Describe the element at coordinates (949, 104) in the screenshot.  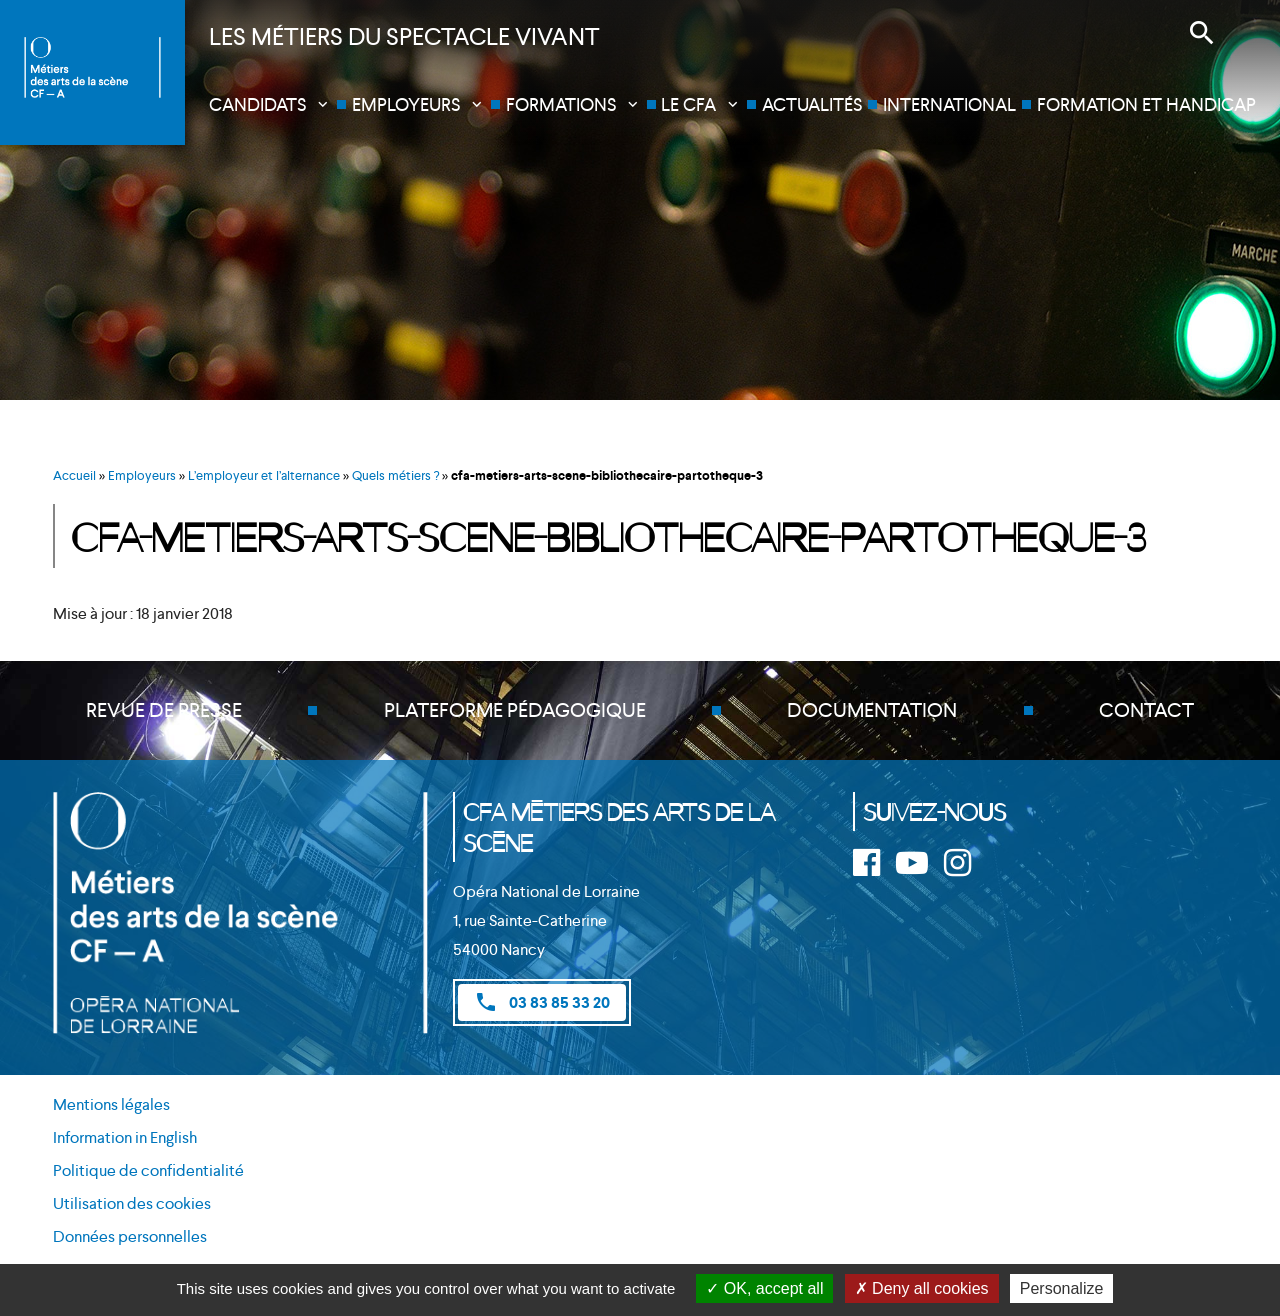
I see `International` at that location.